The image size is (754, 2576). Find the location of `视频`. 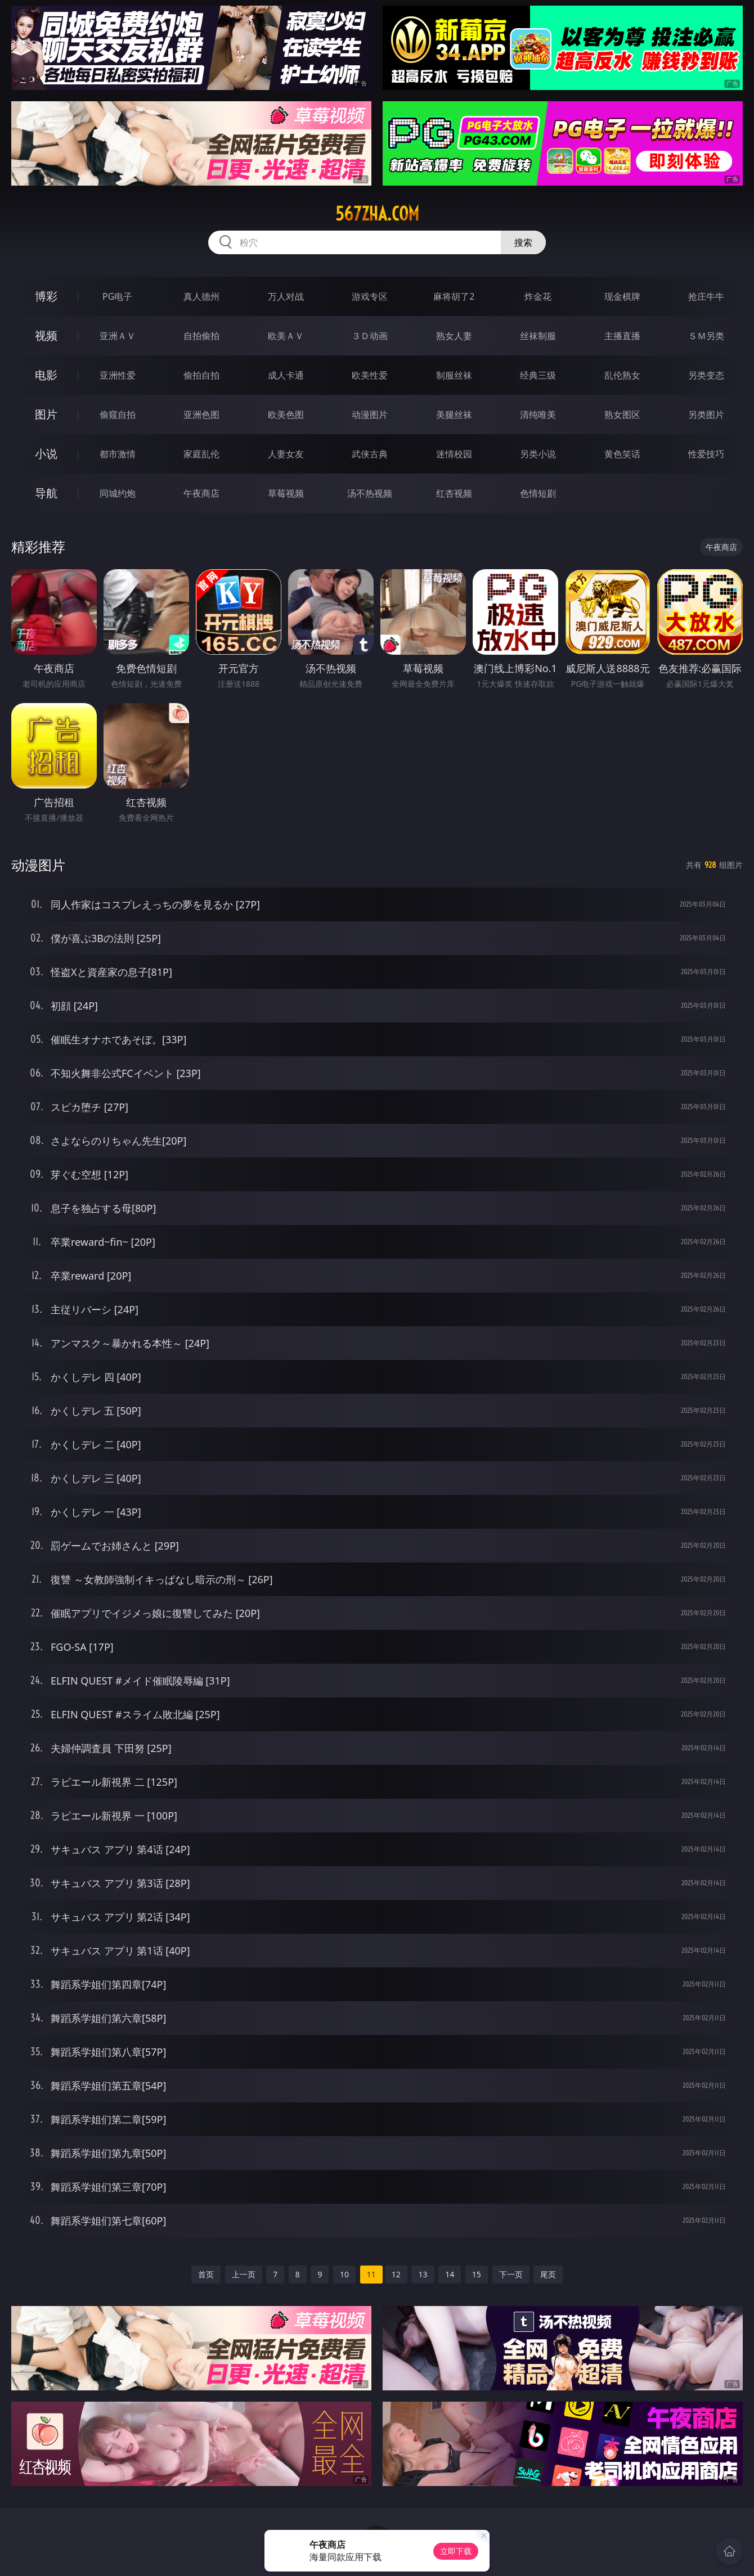

视频 is located at coordinates (46, 335).